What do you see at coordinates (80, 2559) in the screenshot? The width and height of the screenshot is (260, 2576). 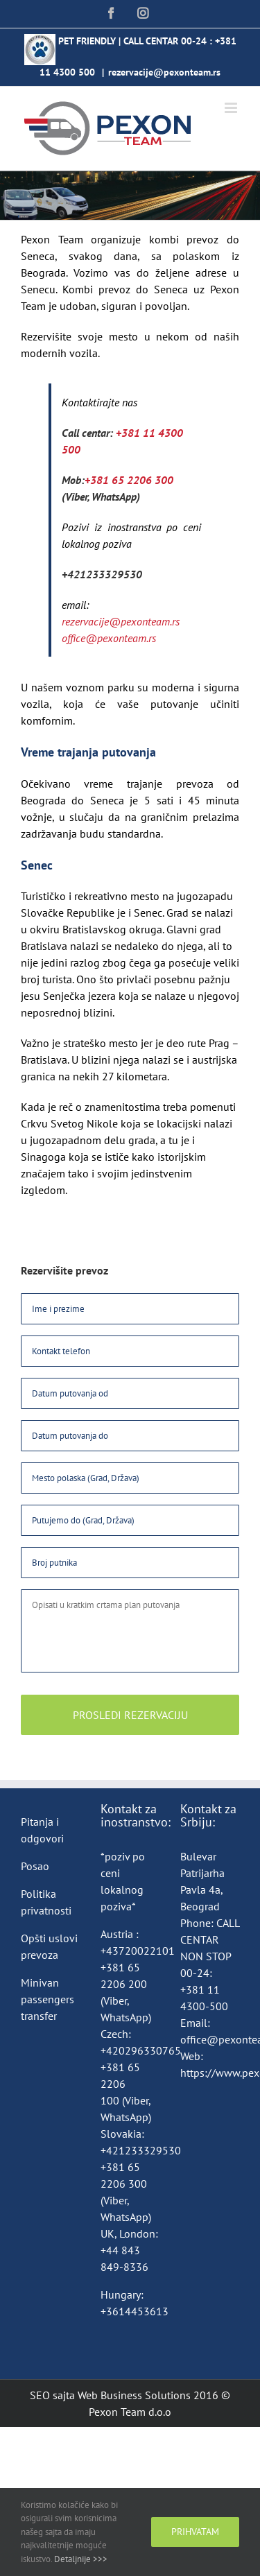 I see `Detaljnije >>>` at bounding box center [80, 2559].